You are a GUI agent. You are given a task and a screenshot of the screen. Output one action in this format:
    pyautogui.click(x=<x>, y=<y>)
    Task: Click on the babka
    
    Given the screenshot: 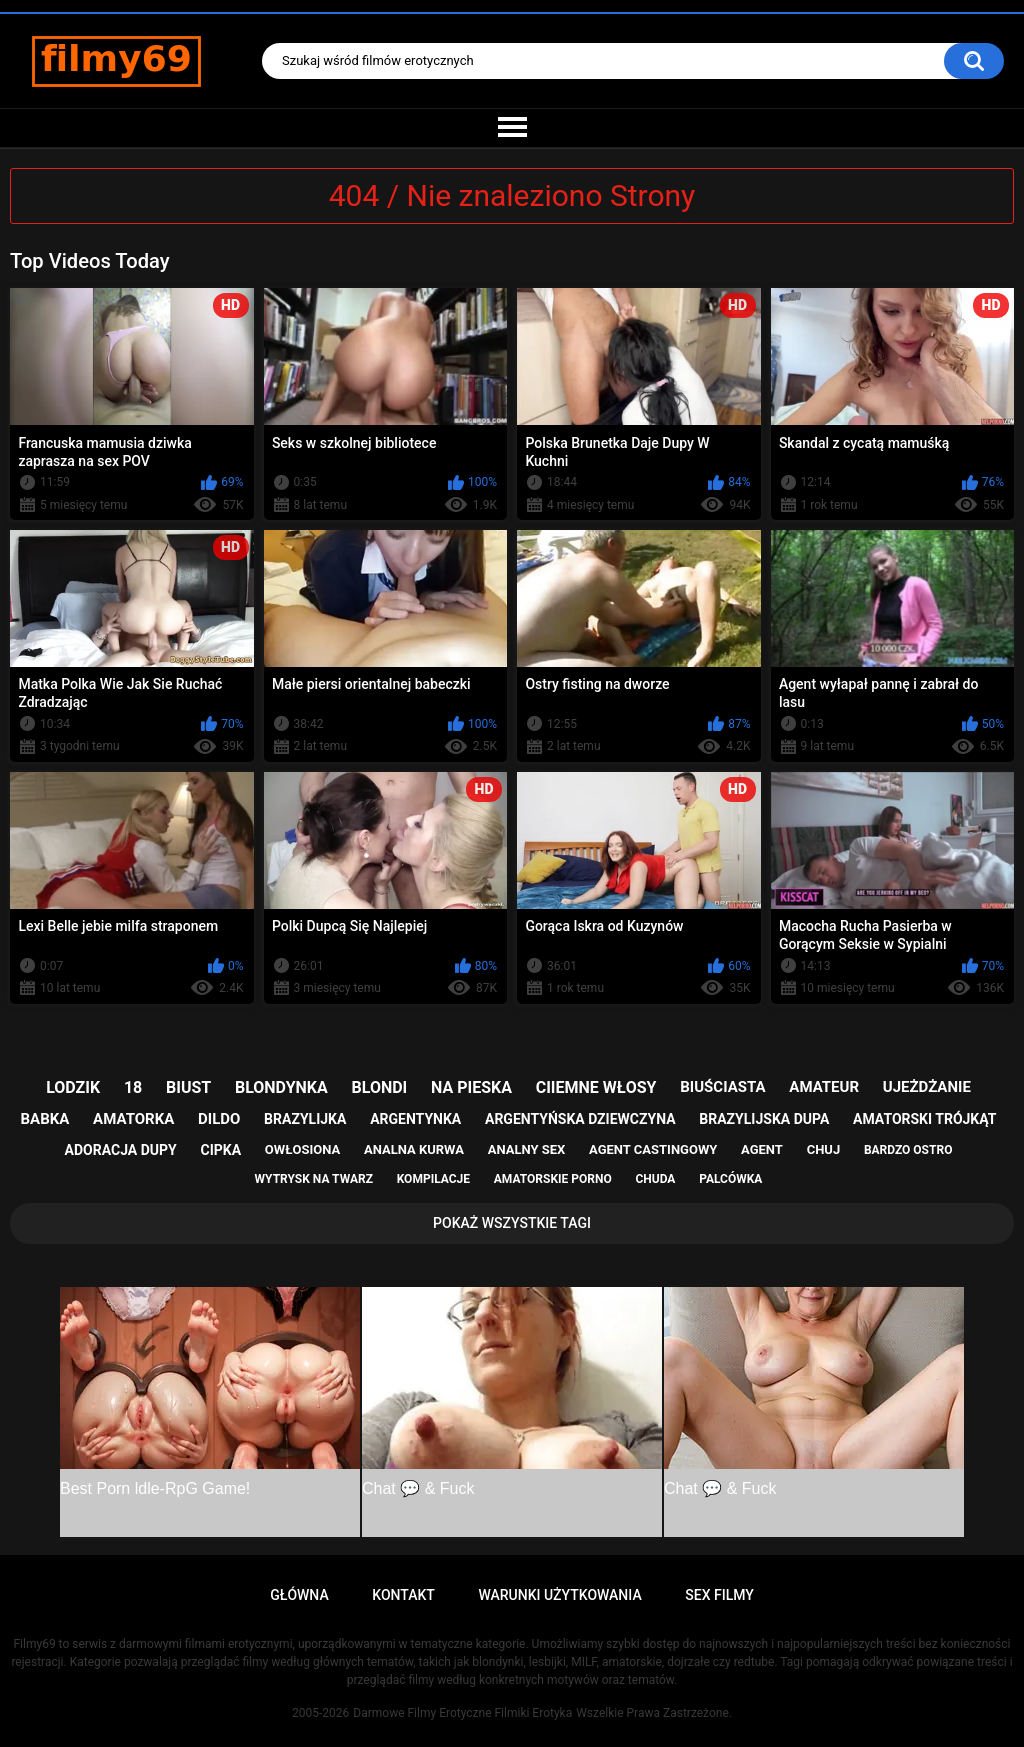 What is the action you would take?
    pyautogui.click(x=45, y=1119)
    